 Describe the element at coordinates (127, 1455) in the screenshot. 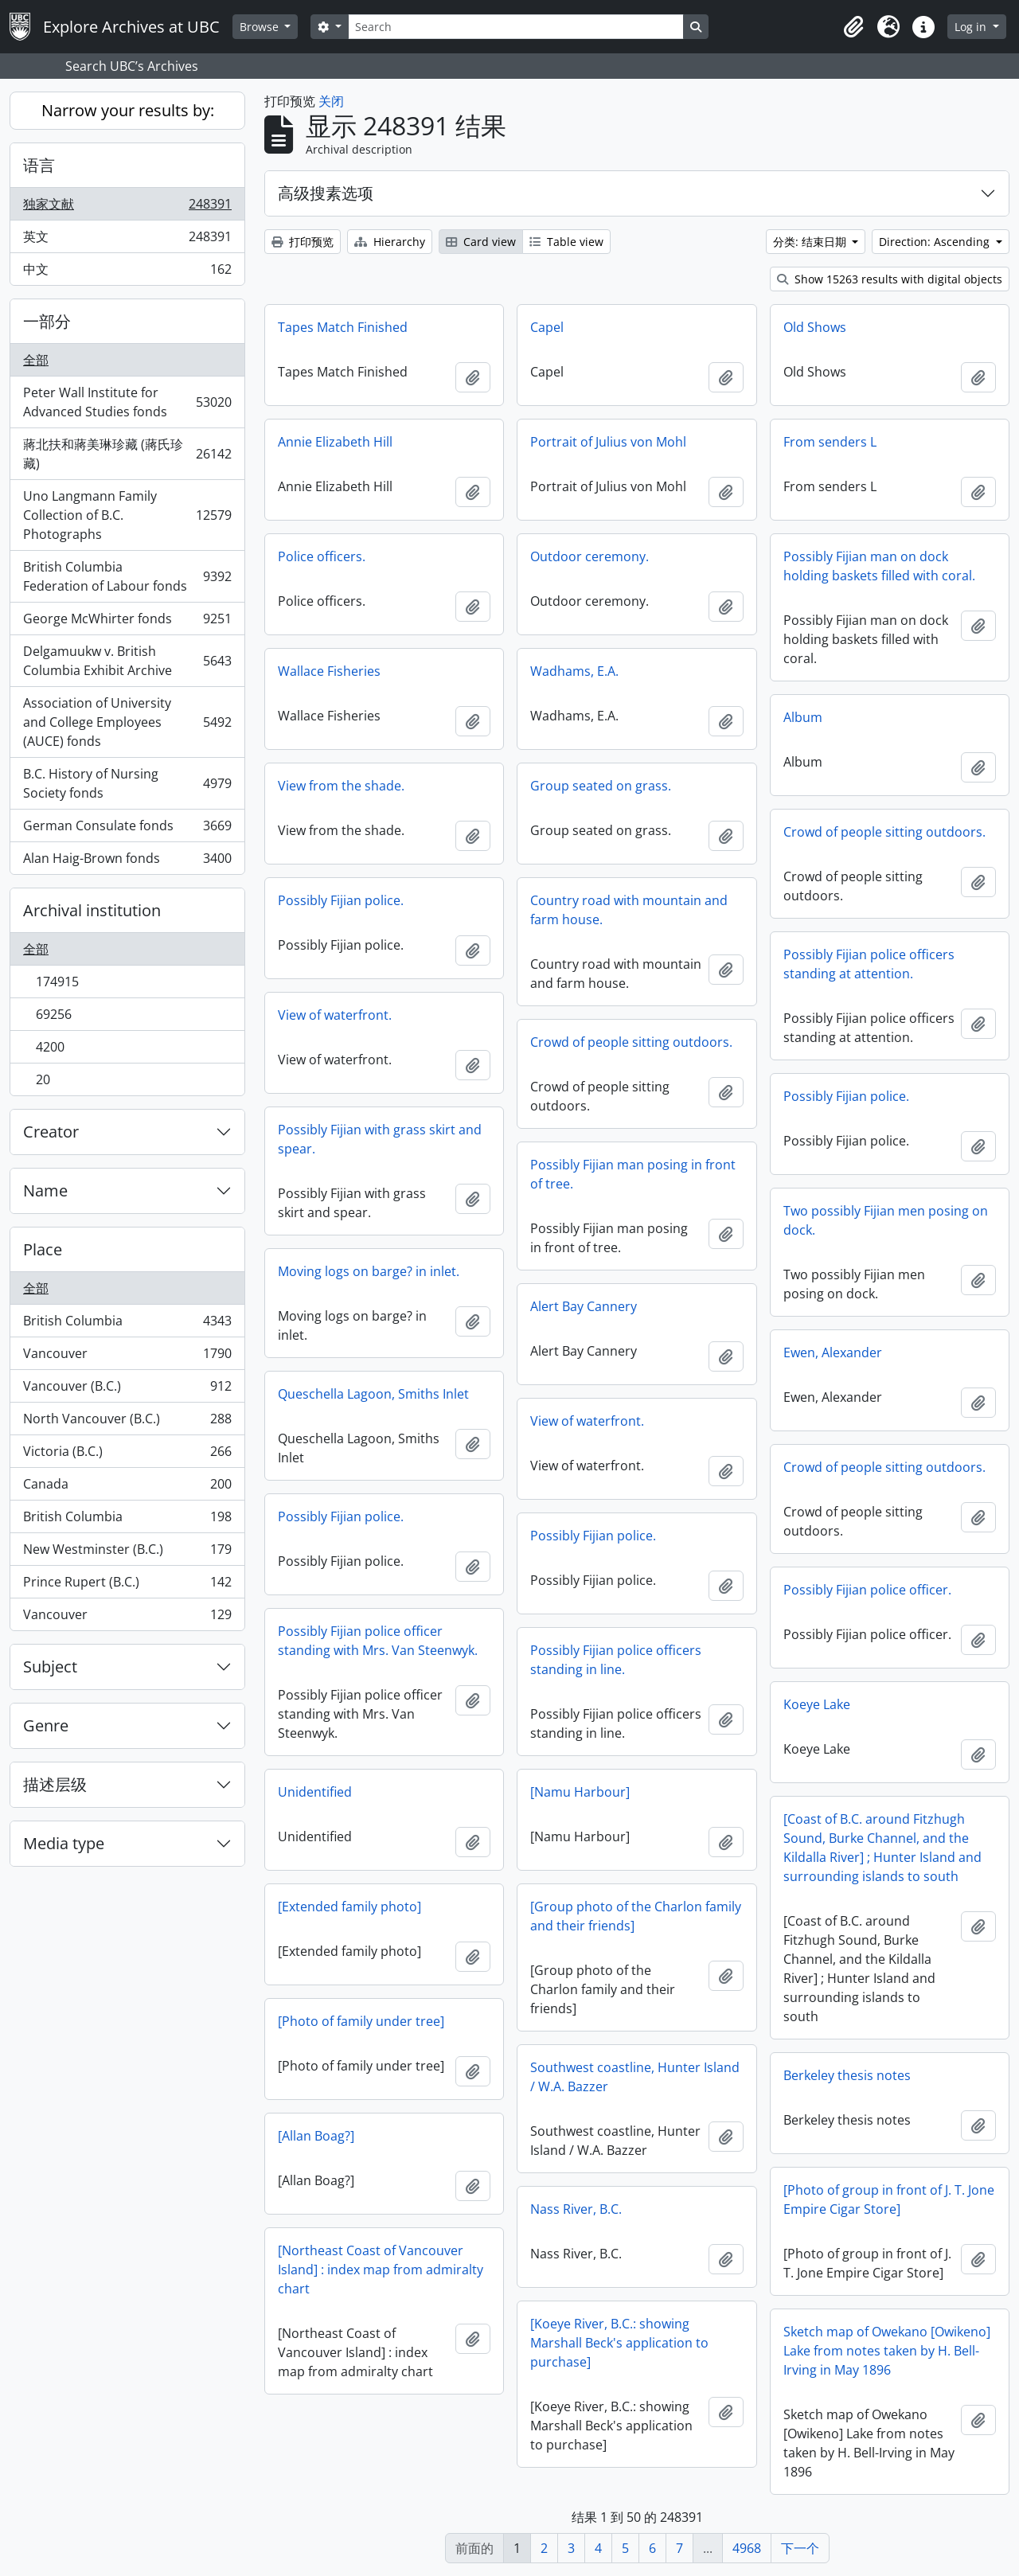

I see `Victoria (B.C.)` at that location.